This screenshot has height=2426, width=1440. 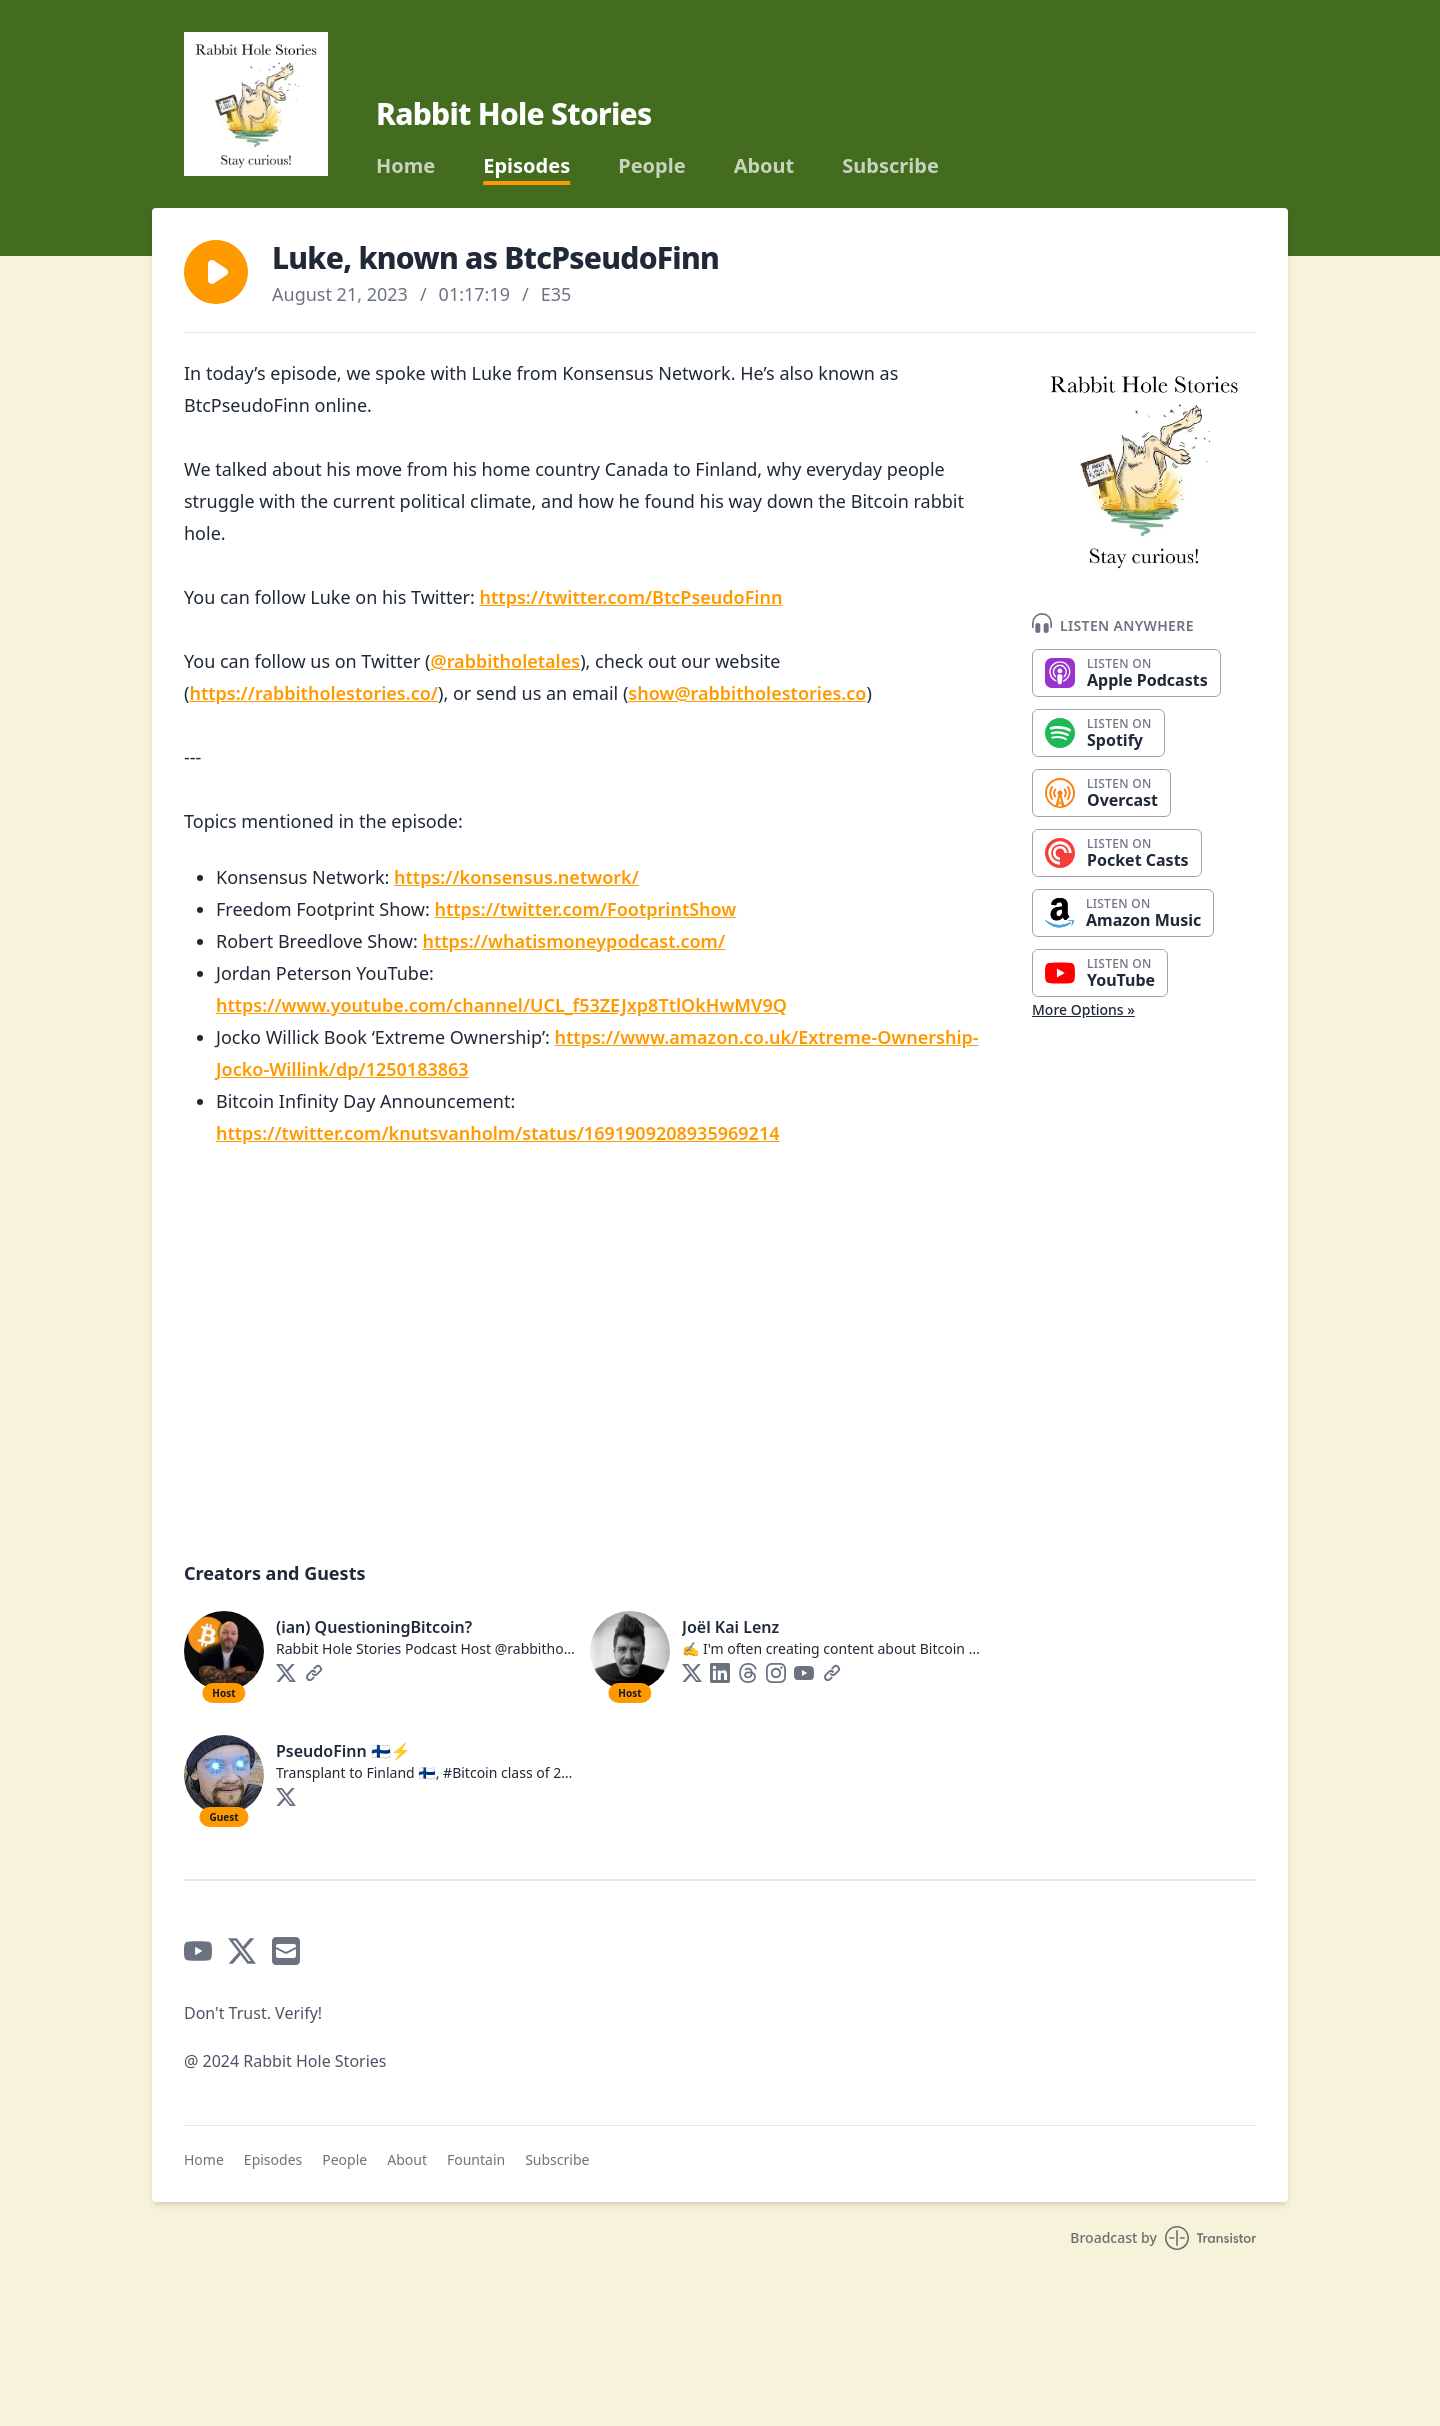 What do you see at coordinates (730, 1627) in the screenshot?
I see `Joël Kai Lenz` at bounding box center [730, 1627].